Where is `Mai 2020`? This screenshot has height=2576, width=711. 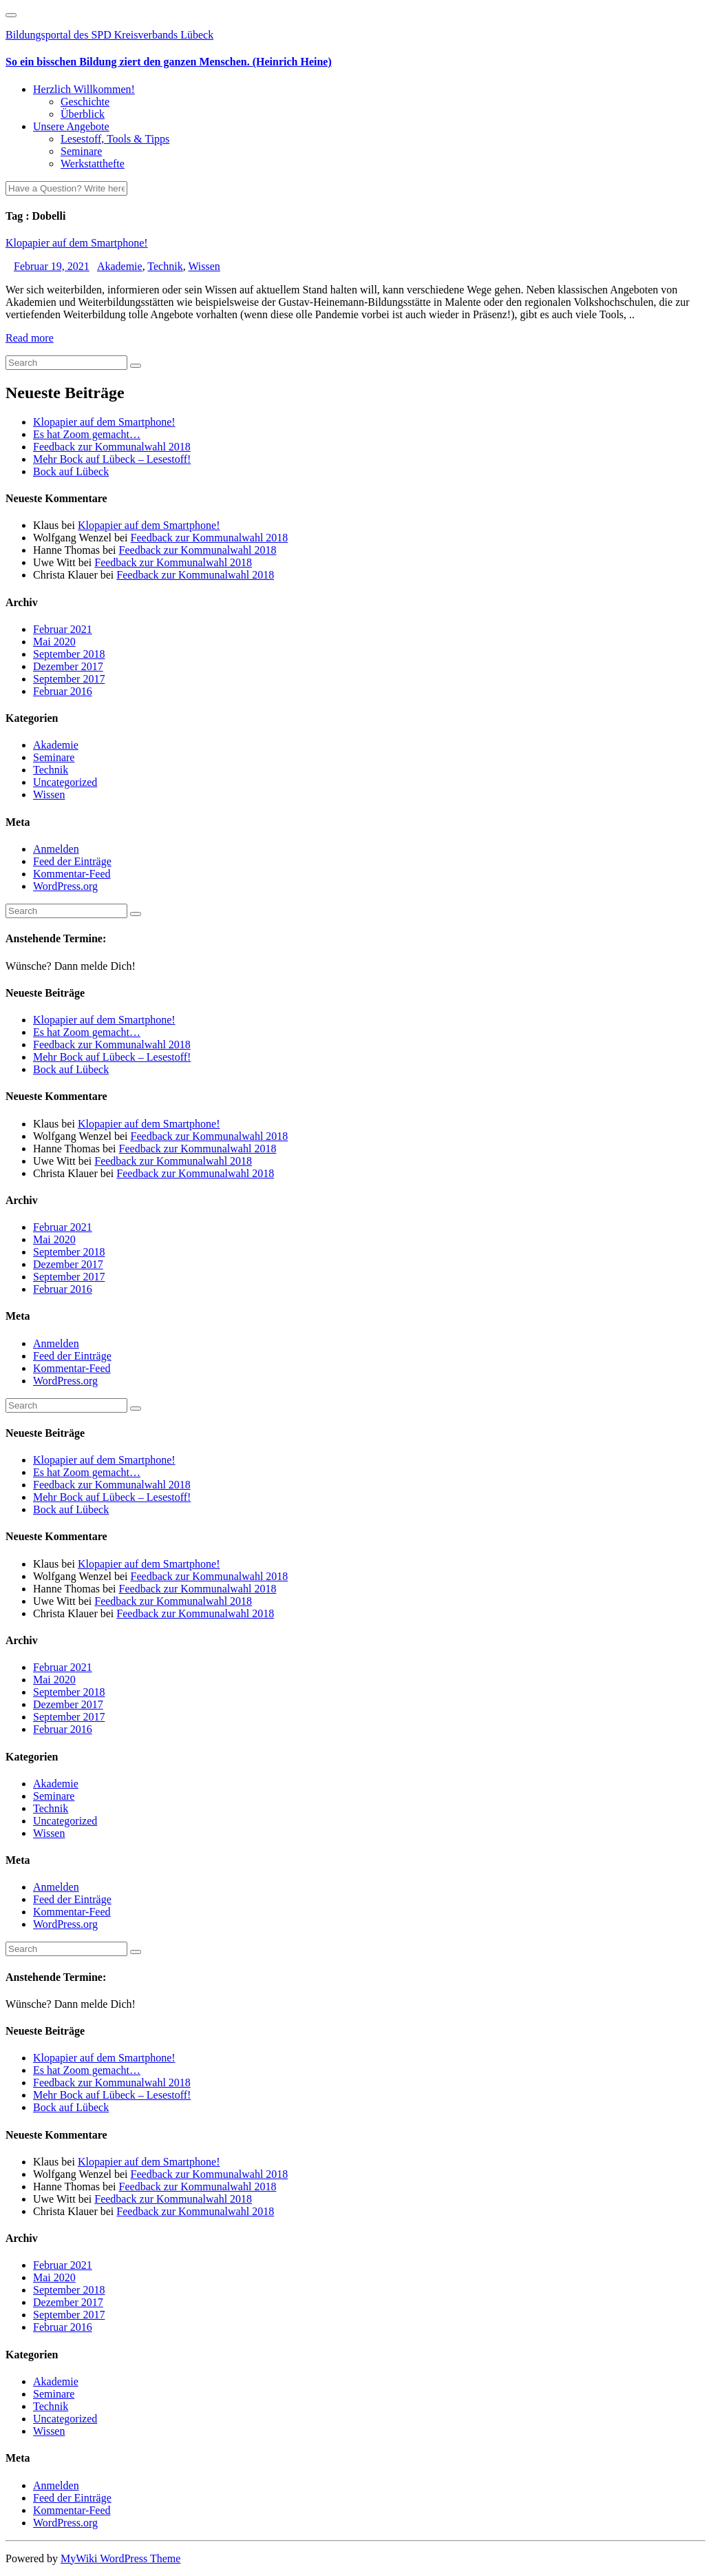
Mai 2020 is located at coordinates (54, 641).